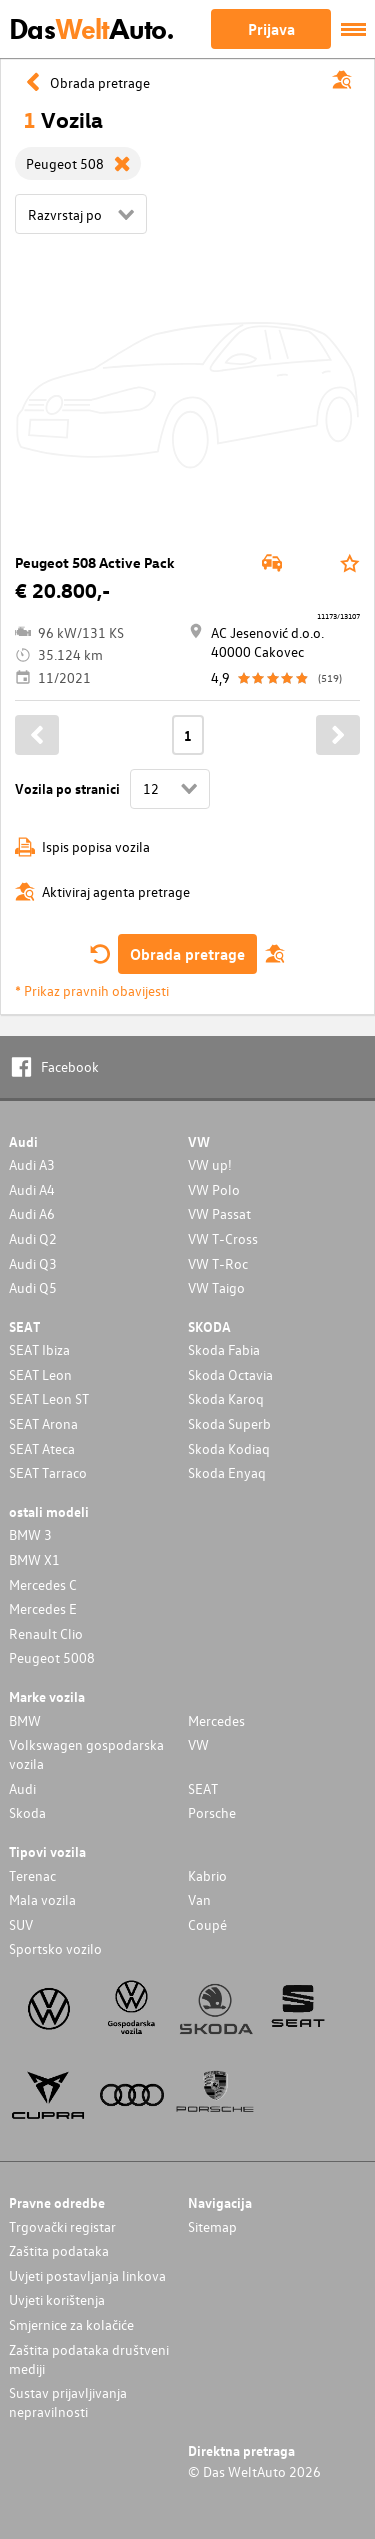 This screenshot has width=375, height=2539. Describe the element at coordinates (92, 990) in the screenshot. I see `* Prikaz pravnih obavijesti` at that location.